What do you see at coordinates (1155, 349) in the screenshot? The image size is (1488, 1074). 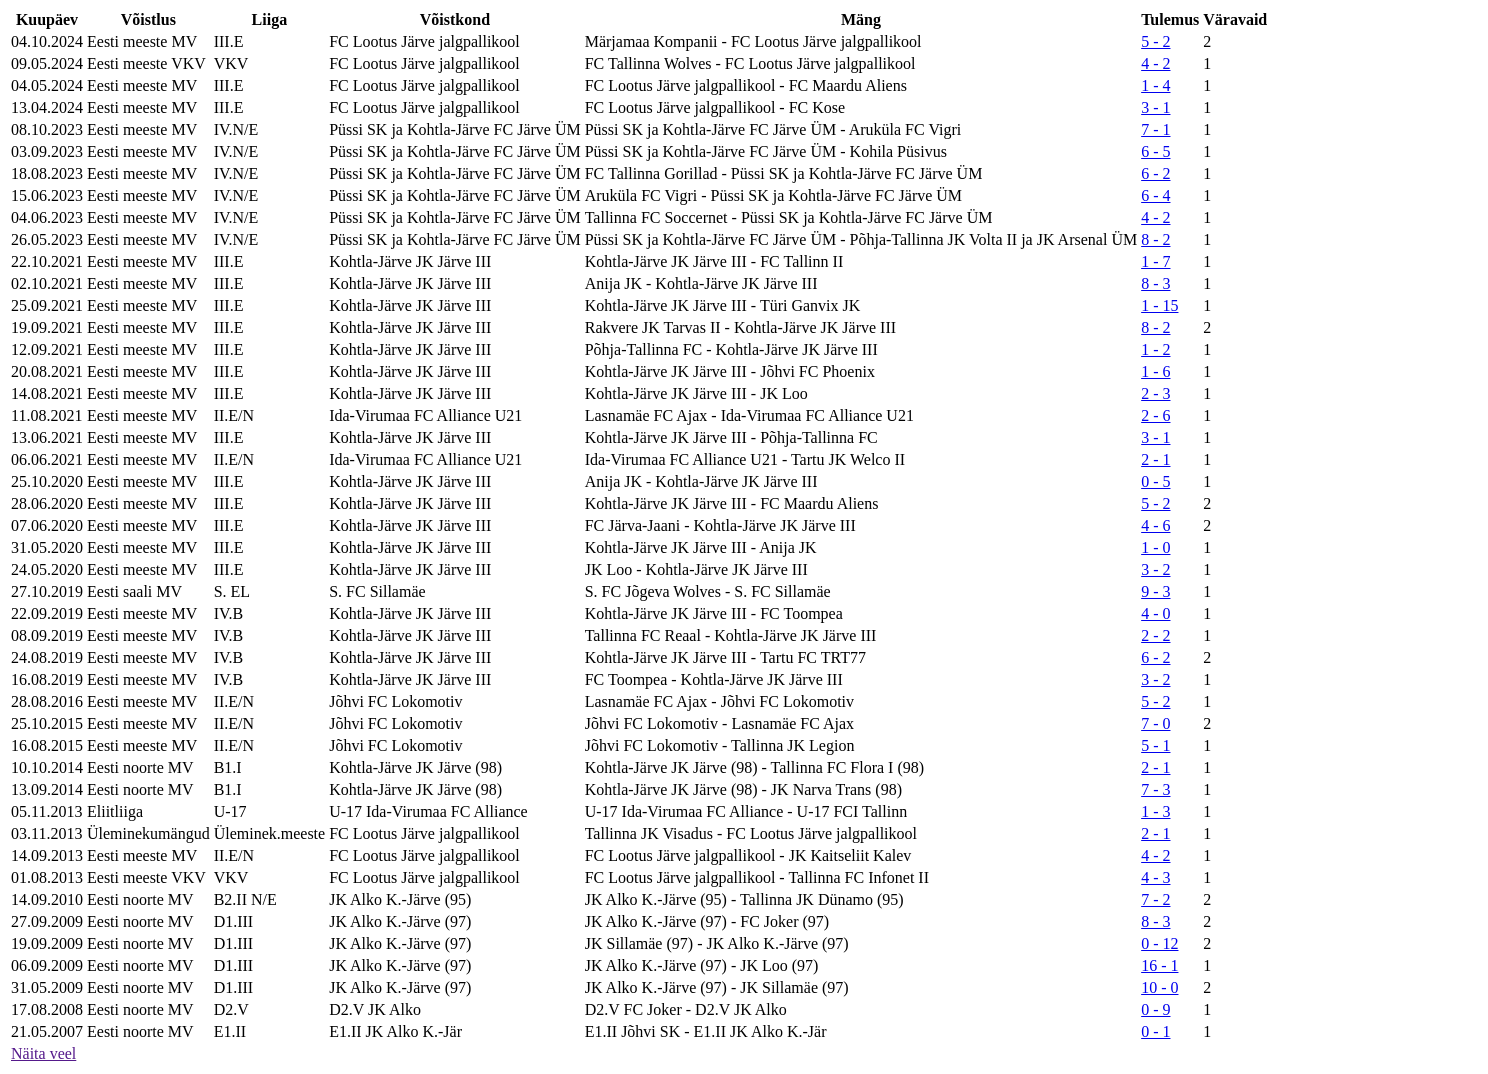 I see `1 - 2` at bounding box center [1155, 349].